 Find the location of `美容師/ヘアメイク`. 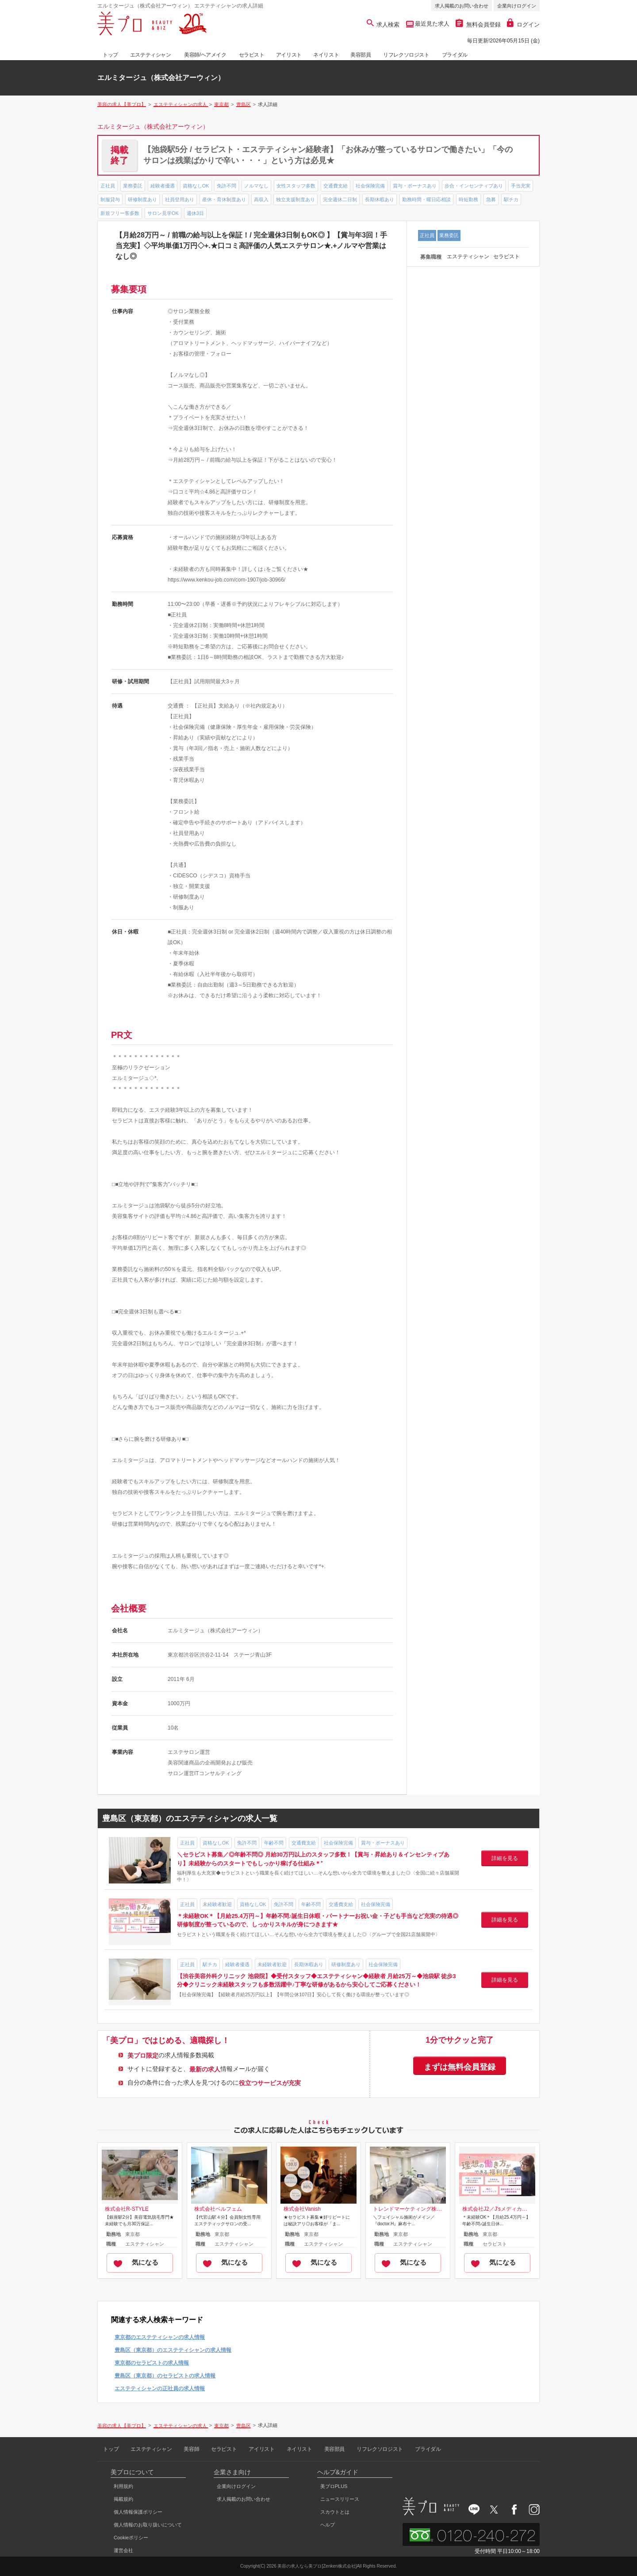

美容師/ヘアメイク is located at coordinates (205, 55).